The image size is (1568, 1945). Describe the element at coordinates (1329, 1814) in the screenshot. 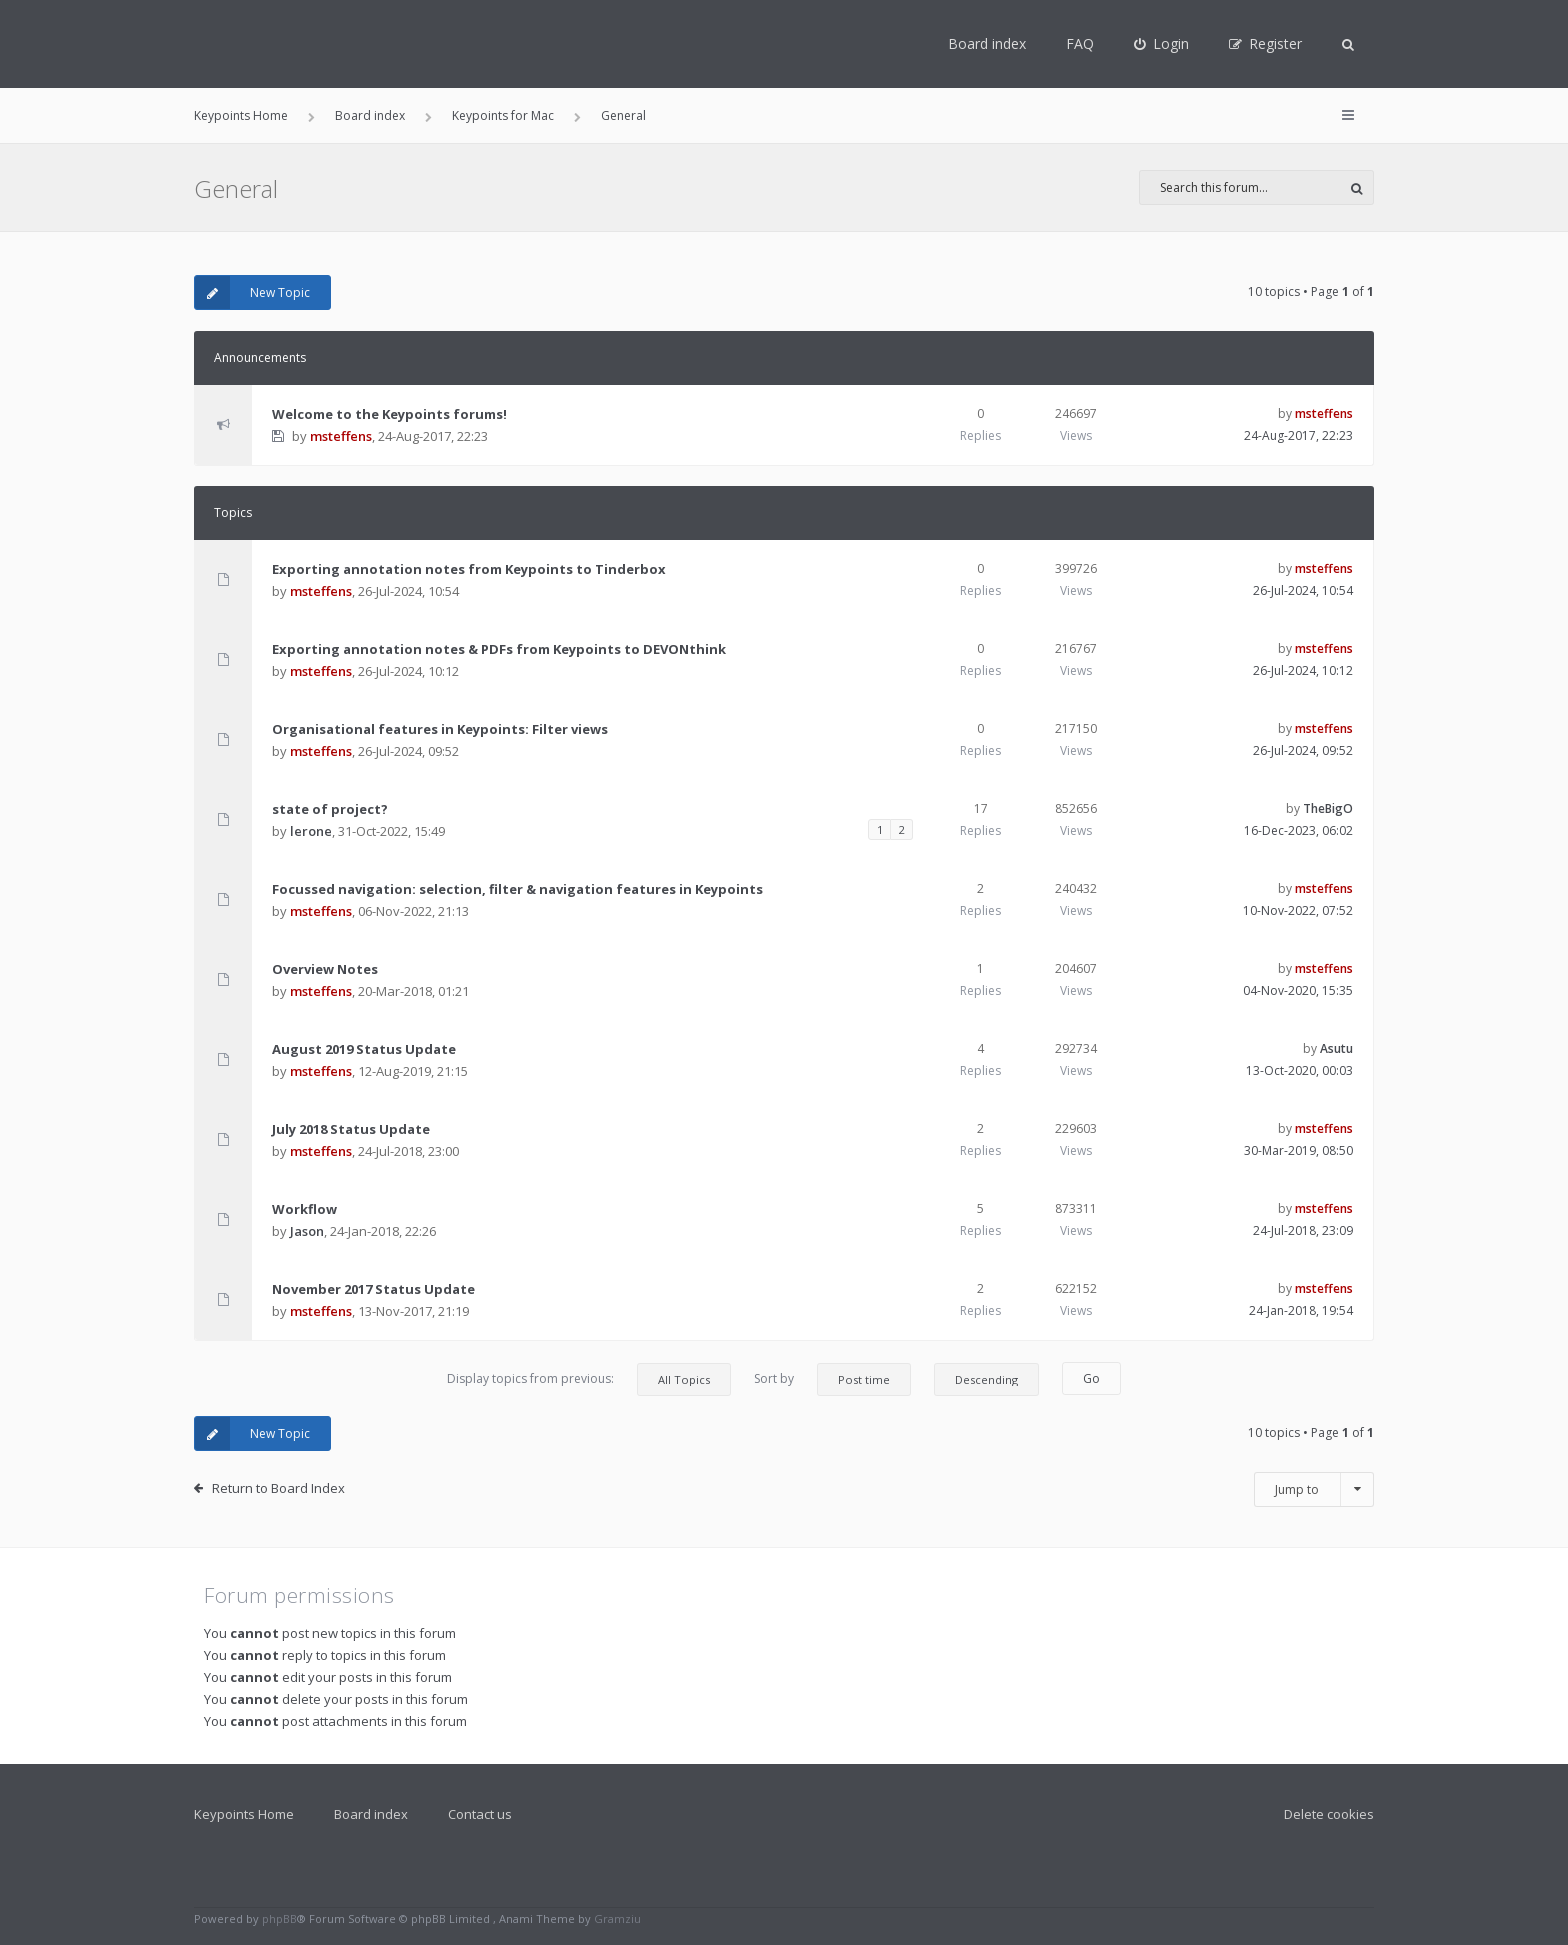

I see `Delete cookies [menuitem]` at that location.